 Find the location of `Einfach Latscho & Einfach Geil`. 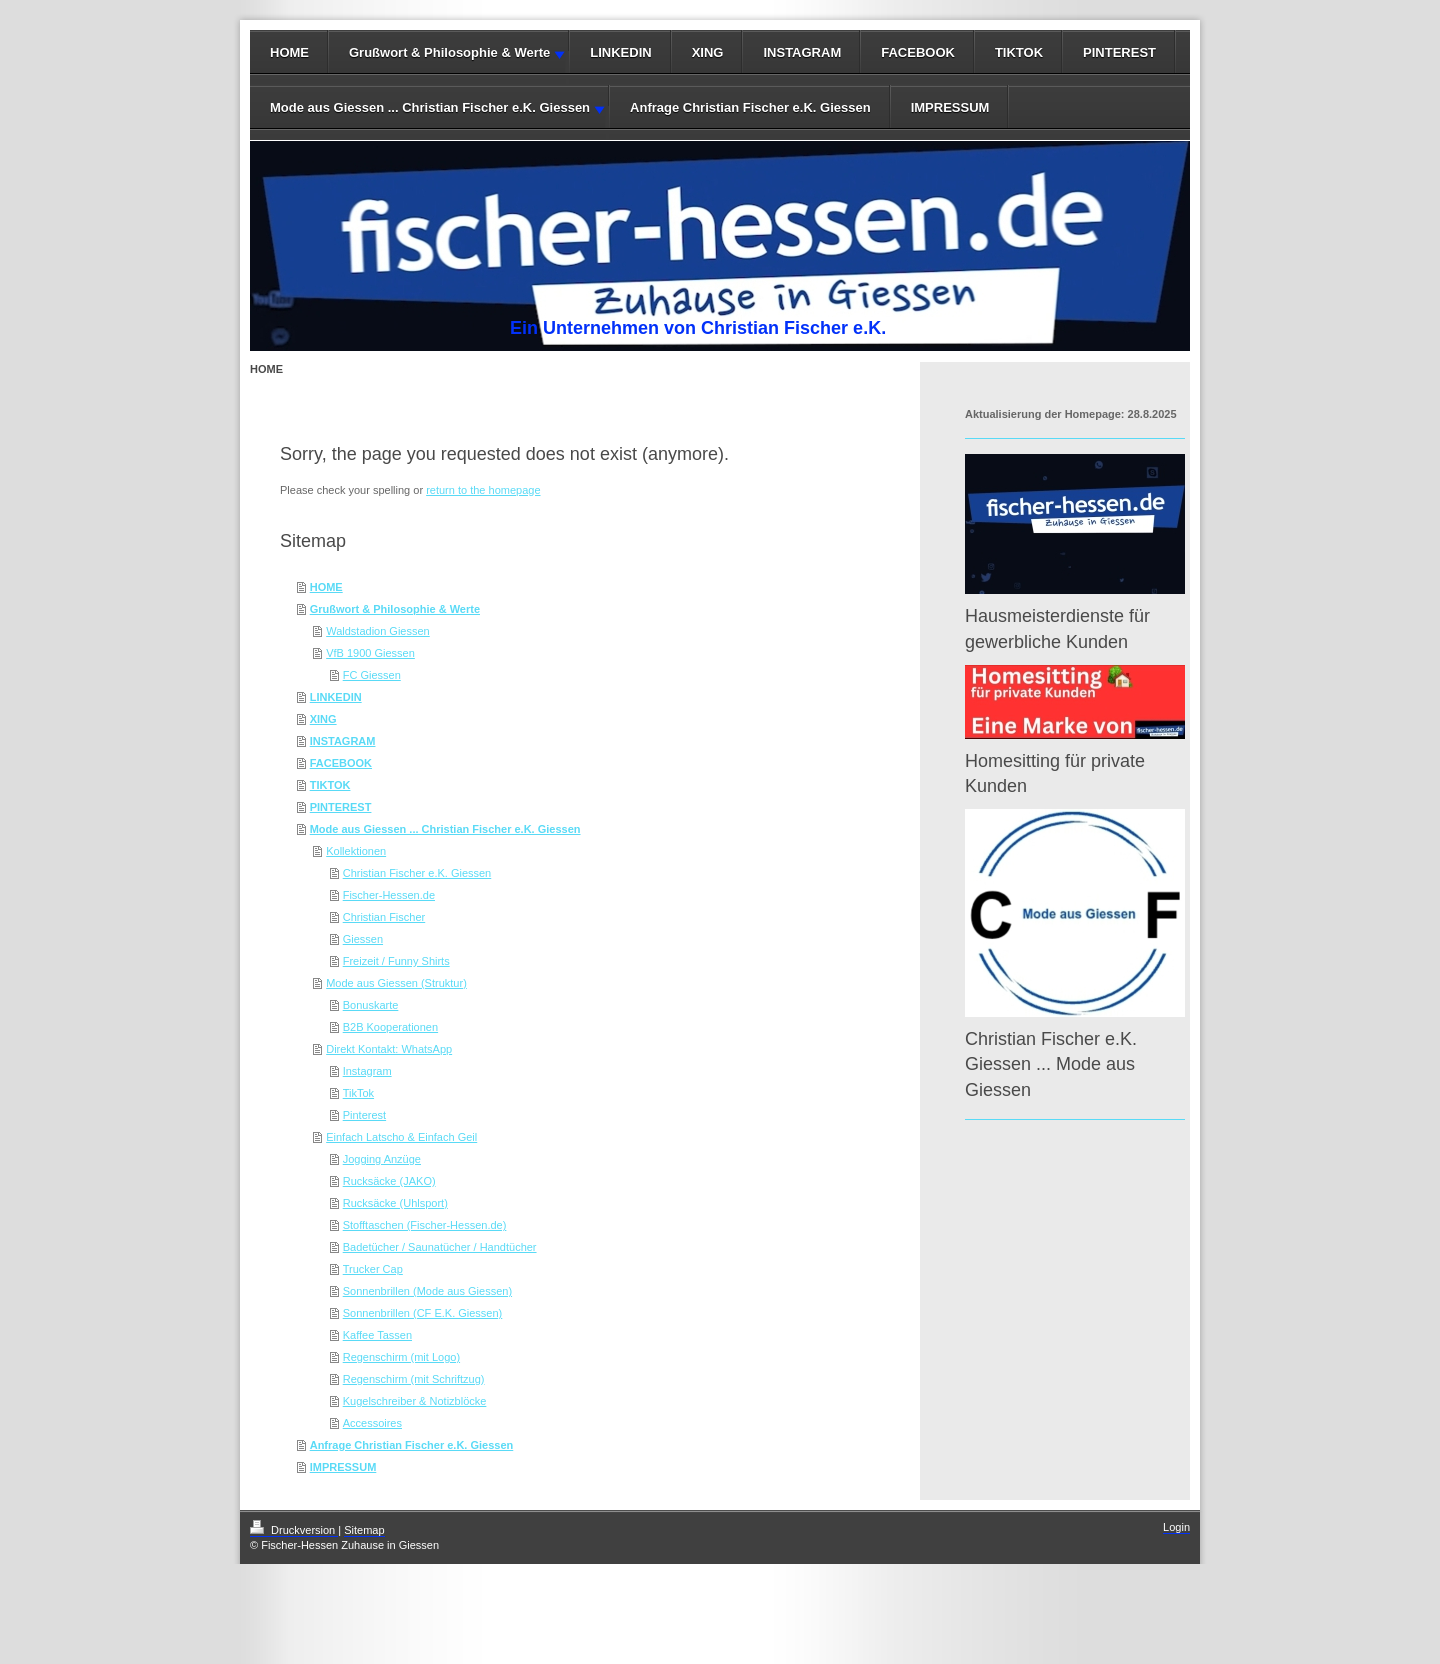

Einfach Latscho & Einfach Geil is located at coordinates (401, 1137).